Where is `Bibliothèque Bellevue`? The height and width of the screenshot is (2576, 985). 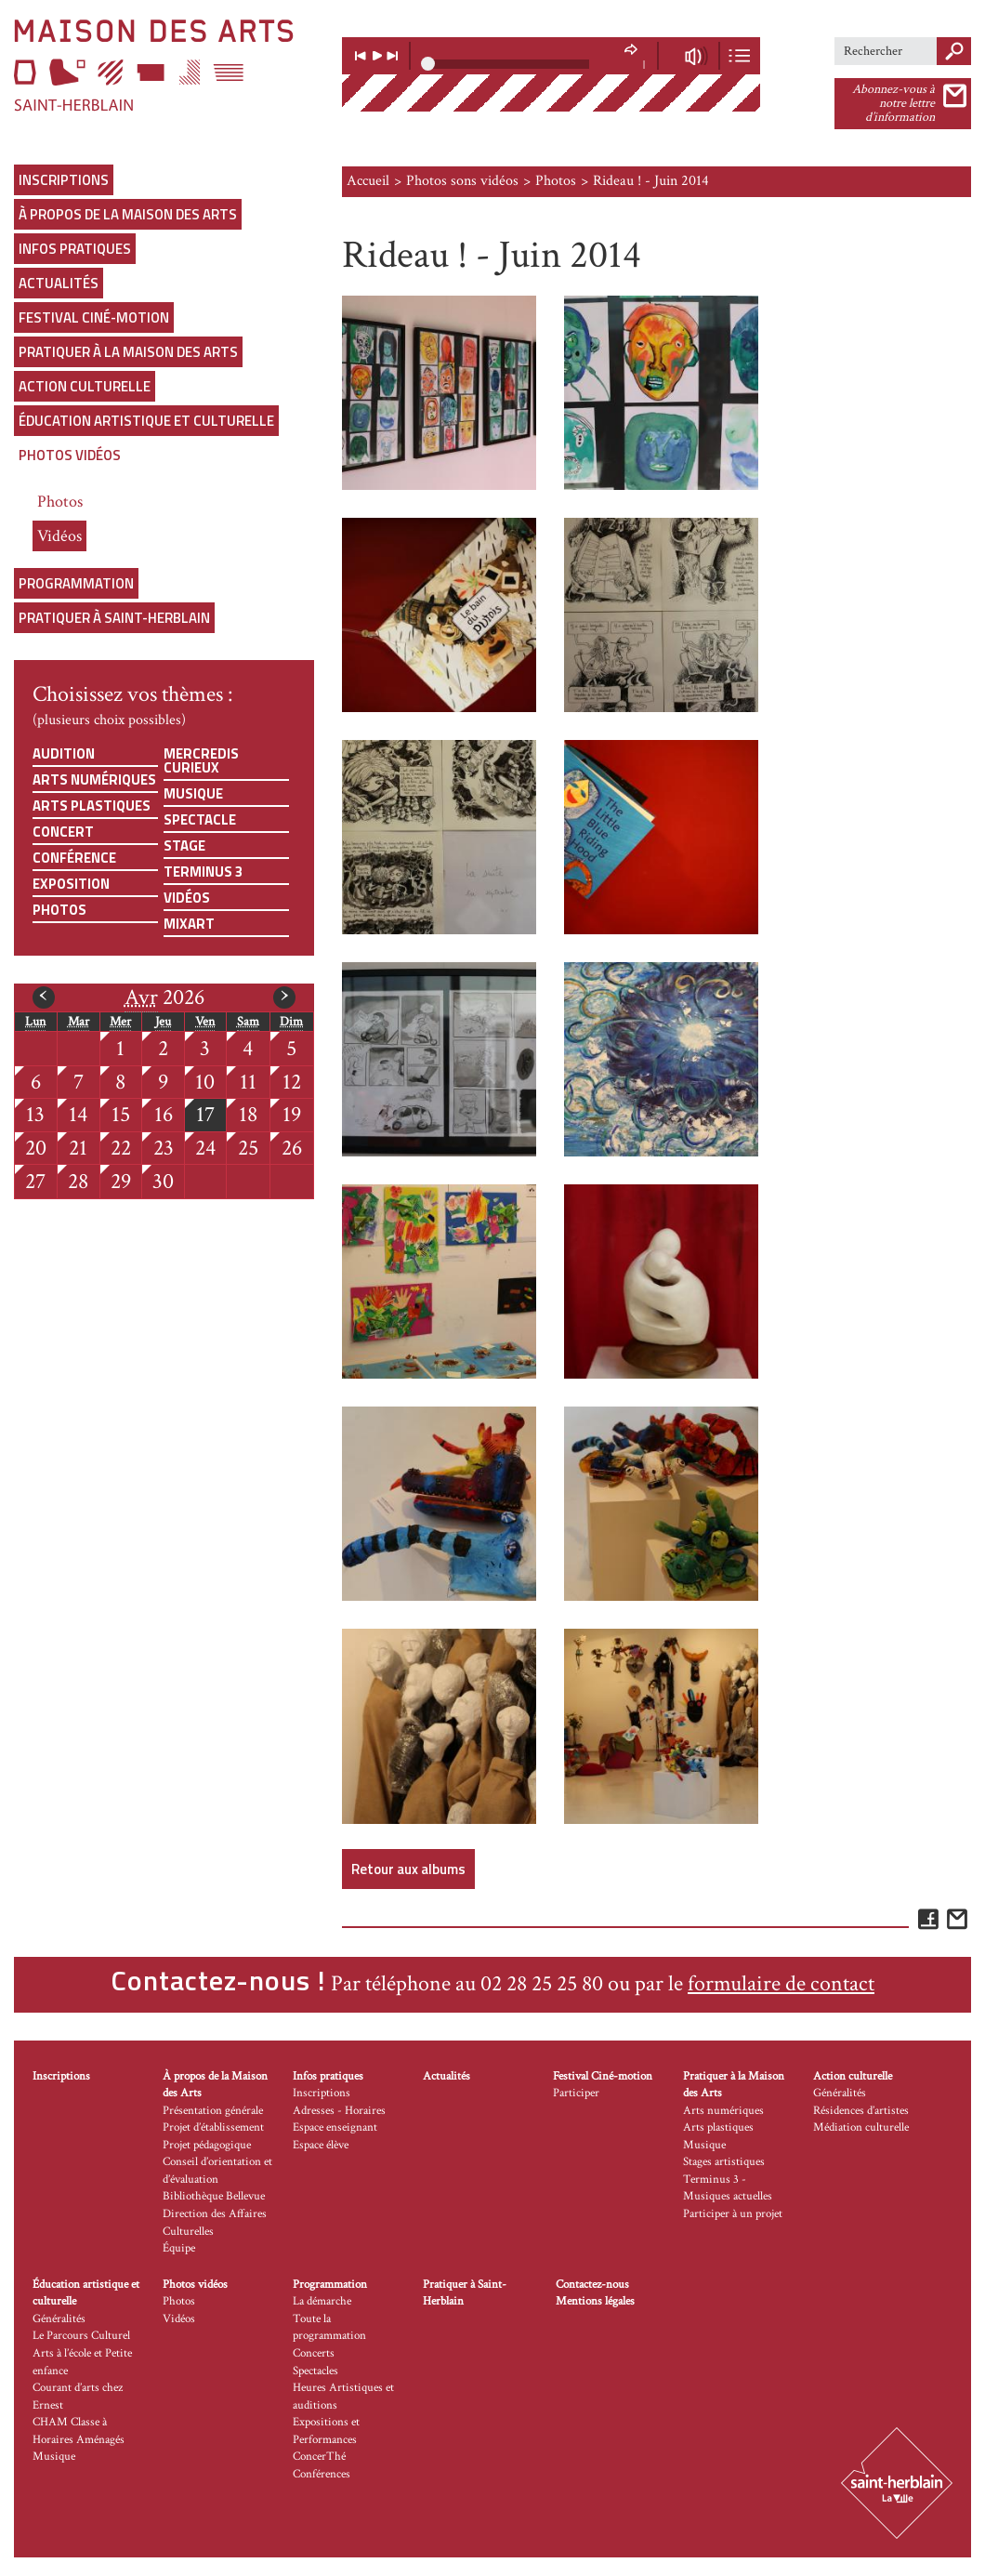 Bibliothèque Bellevue is located at coordinates (214, 2196).